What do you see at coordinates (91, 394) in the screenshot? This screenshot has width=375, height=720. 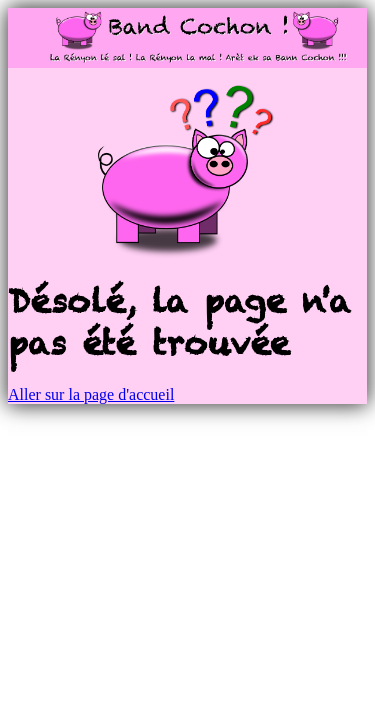 I see `Aller sur la page d'accueil` at bounding box center [91, 394].